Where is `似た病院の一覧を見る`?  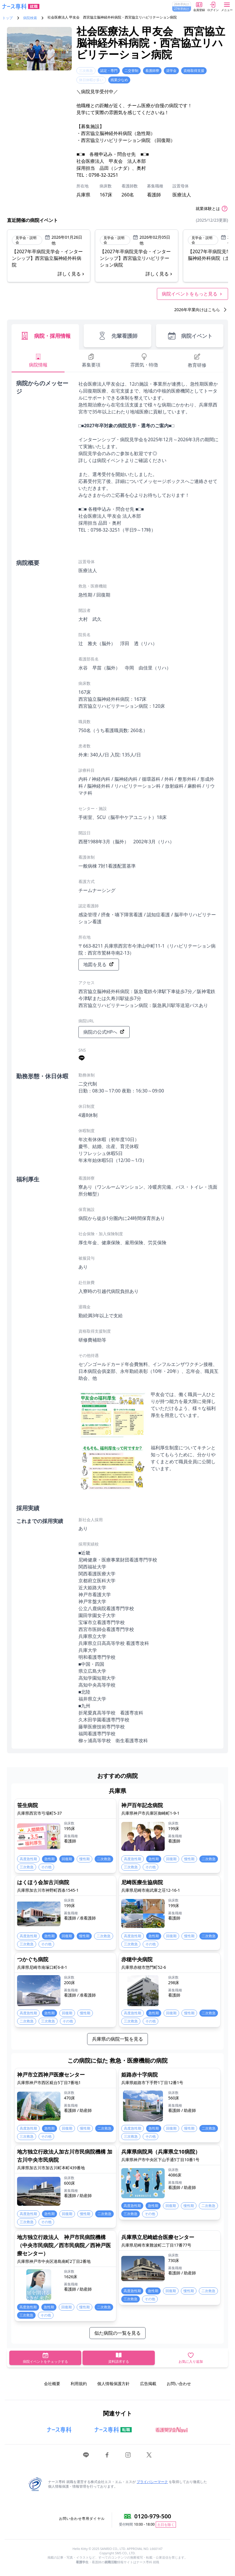
似た病院の一覧を見る is located at coordinates (117, 2333).